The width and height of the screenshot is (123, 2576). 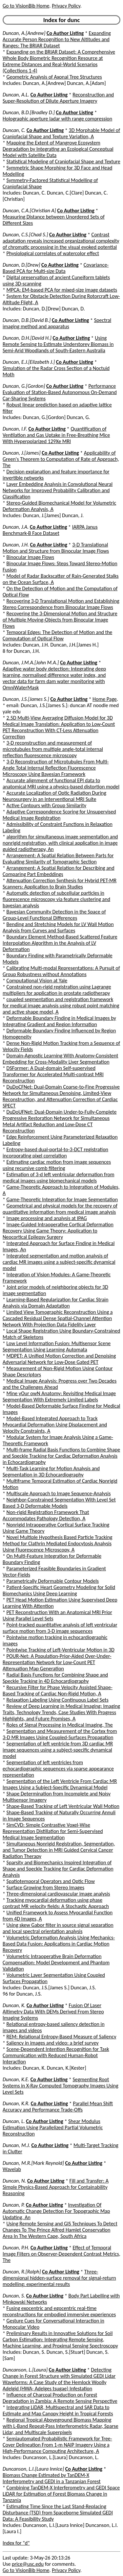 I want to click on Duncan, K., so click(x=14, y=2005).